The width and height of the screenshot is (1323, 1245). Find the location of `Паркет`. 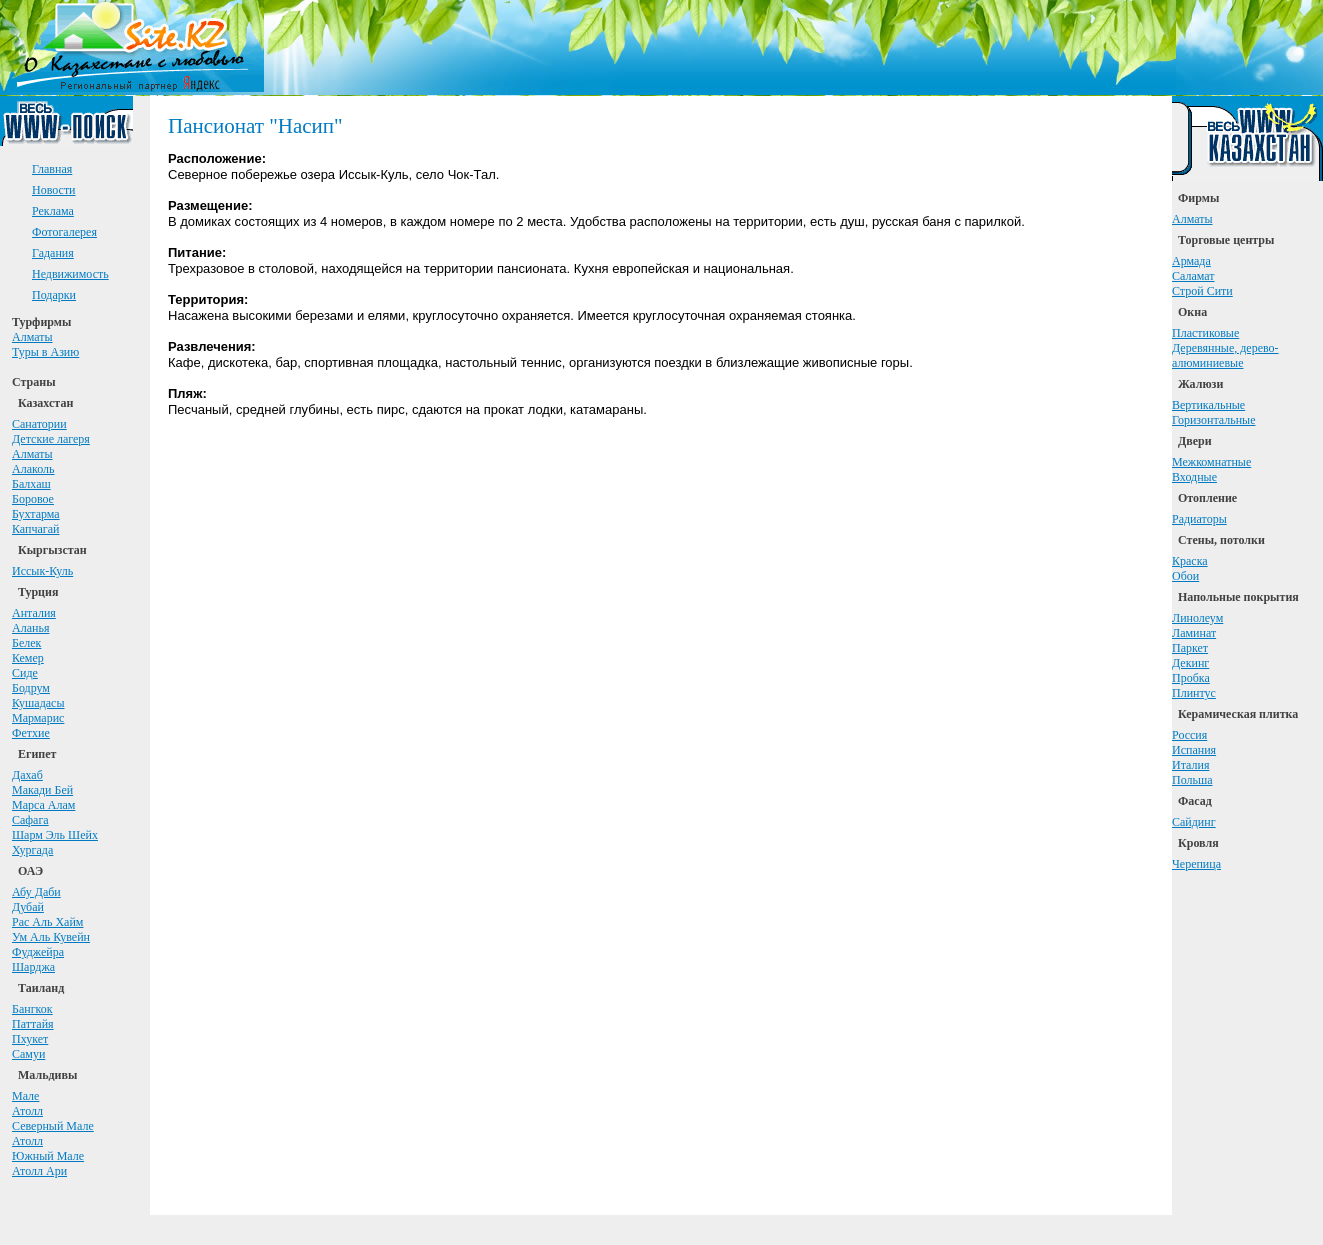

Паркет is located at coordinates (1190, 648).